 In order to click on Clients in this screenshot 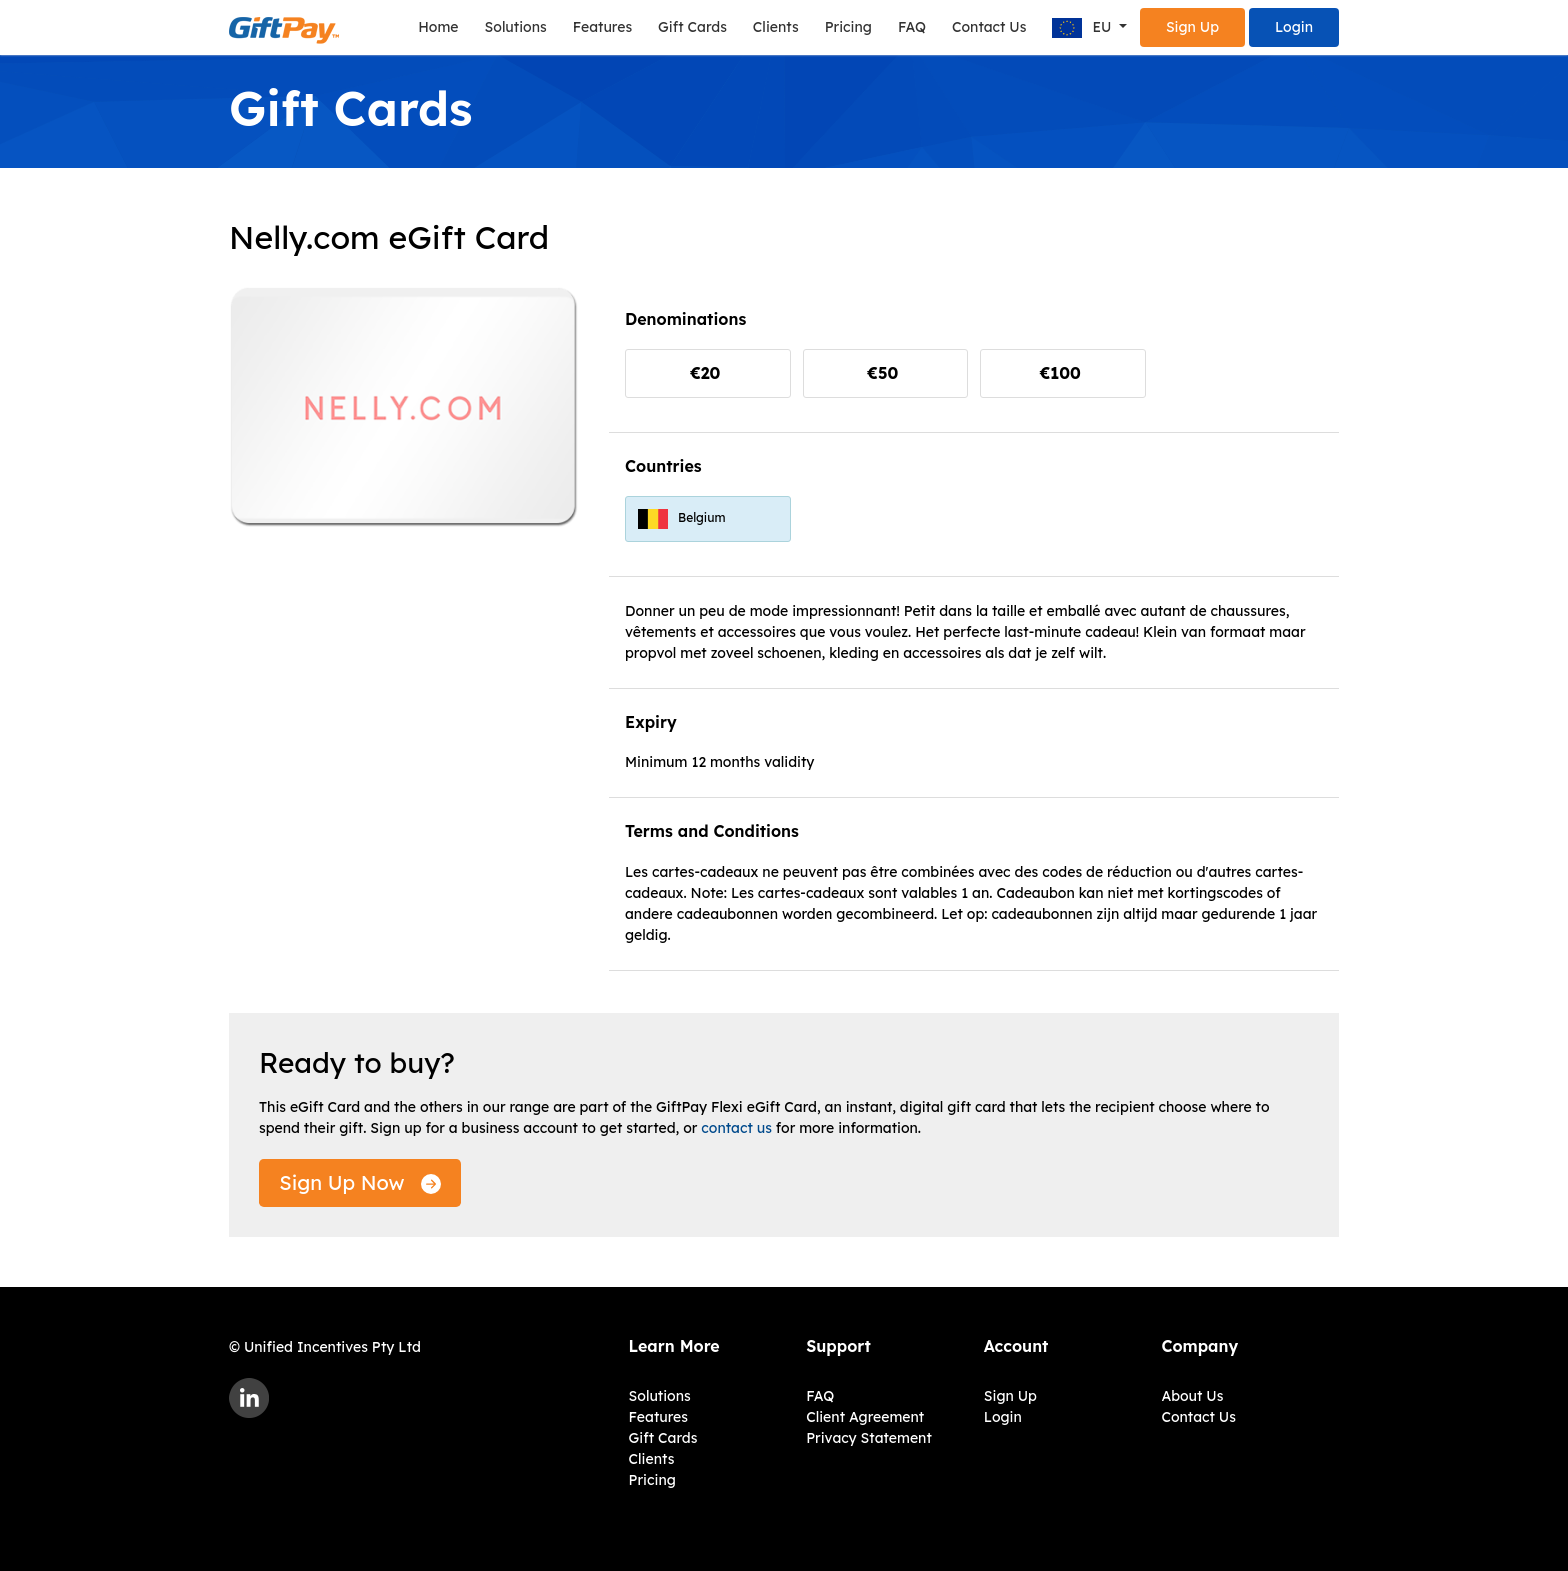, I will do `click(776, 27)`.